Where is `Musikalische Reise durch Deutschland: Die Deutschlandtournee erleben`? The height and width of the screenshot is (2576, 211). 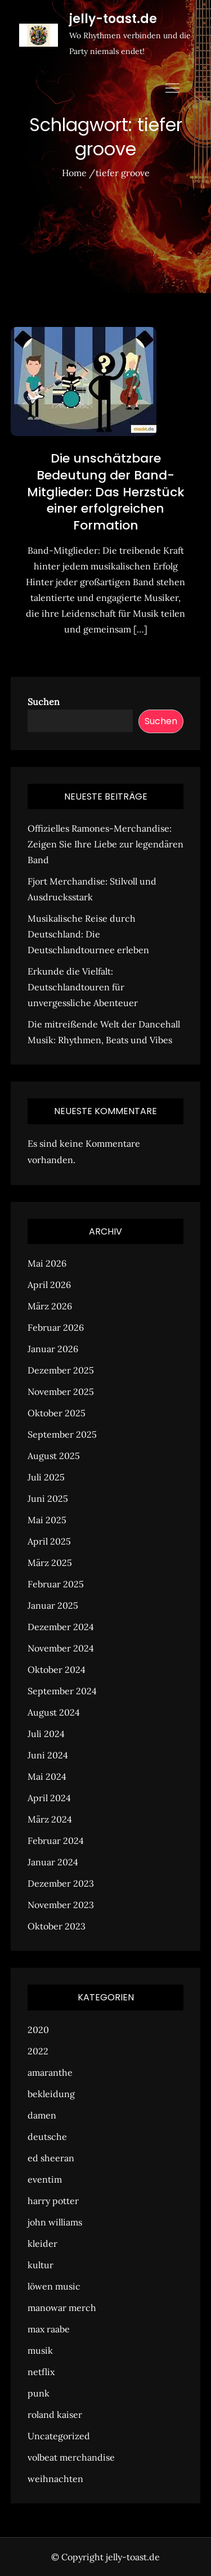
Musikalische Reise durch Deutschland: Die Deutschlandtournee erleben is located at coordinates (88, 934).